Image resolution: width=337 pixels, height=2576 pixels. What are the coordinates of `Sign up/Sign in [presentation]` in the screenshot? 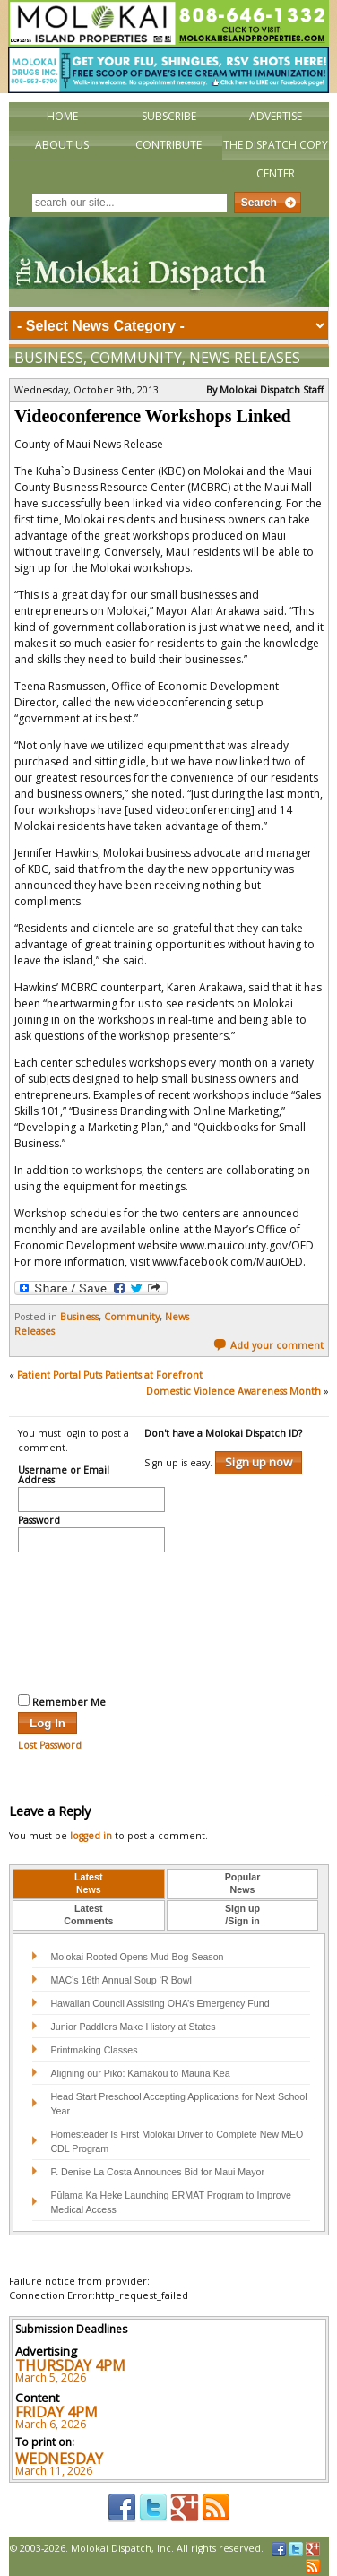 It's located at (242, 1914).